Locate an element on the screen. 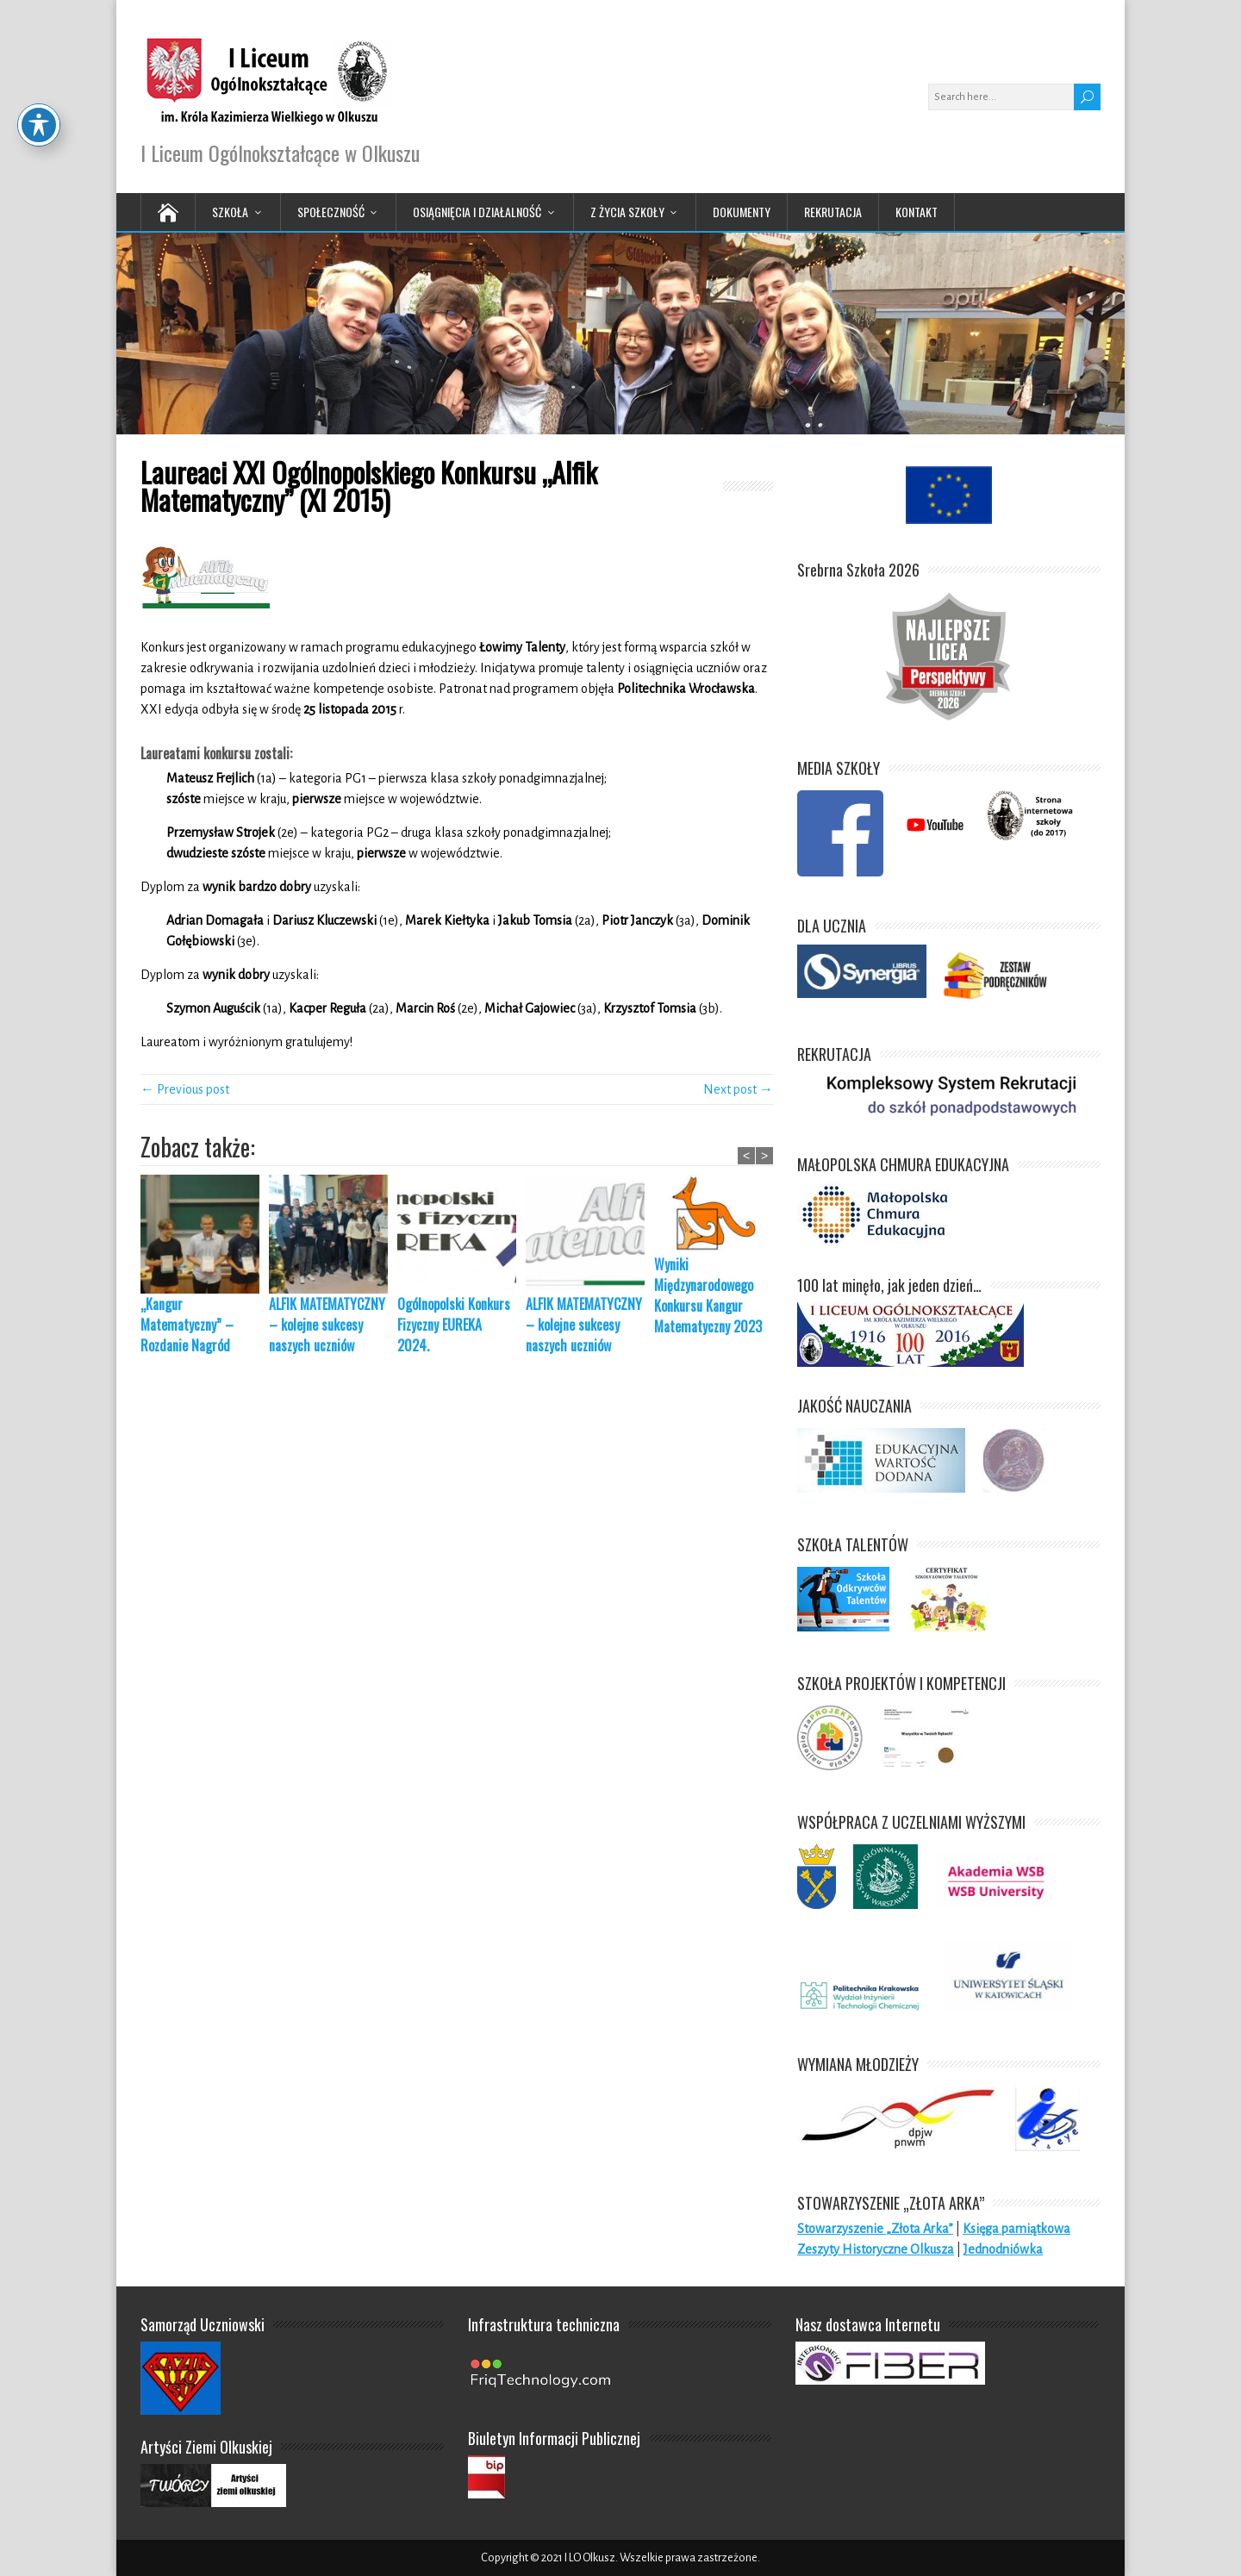 The height and width of the screenshot is (2576, 1241). Osiągnięcia i działalność is located at coordinates (477, 212).